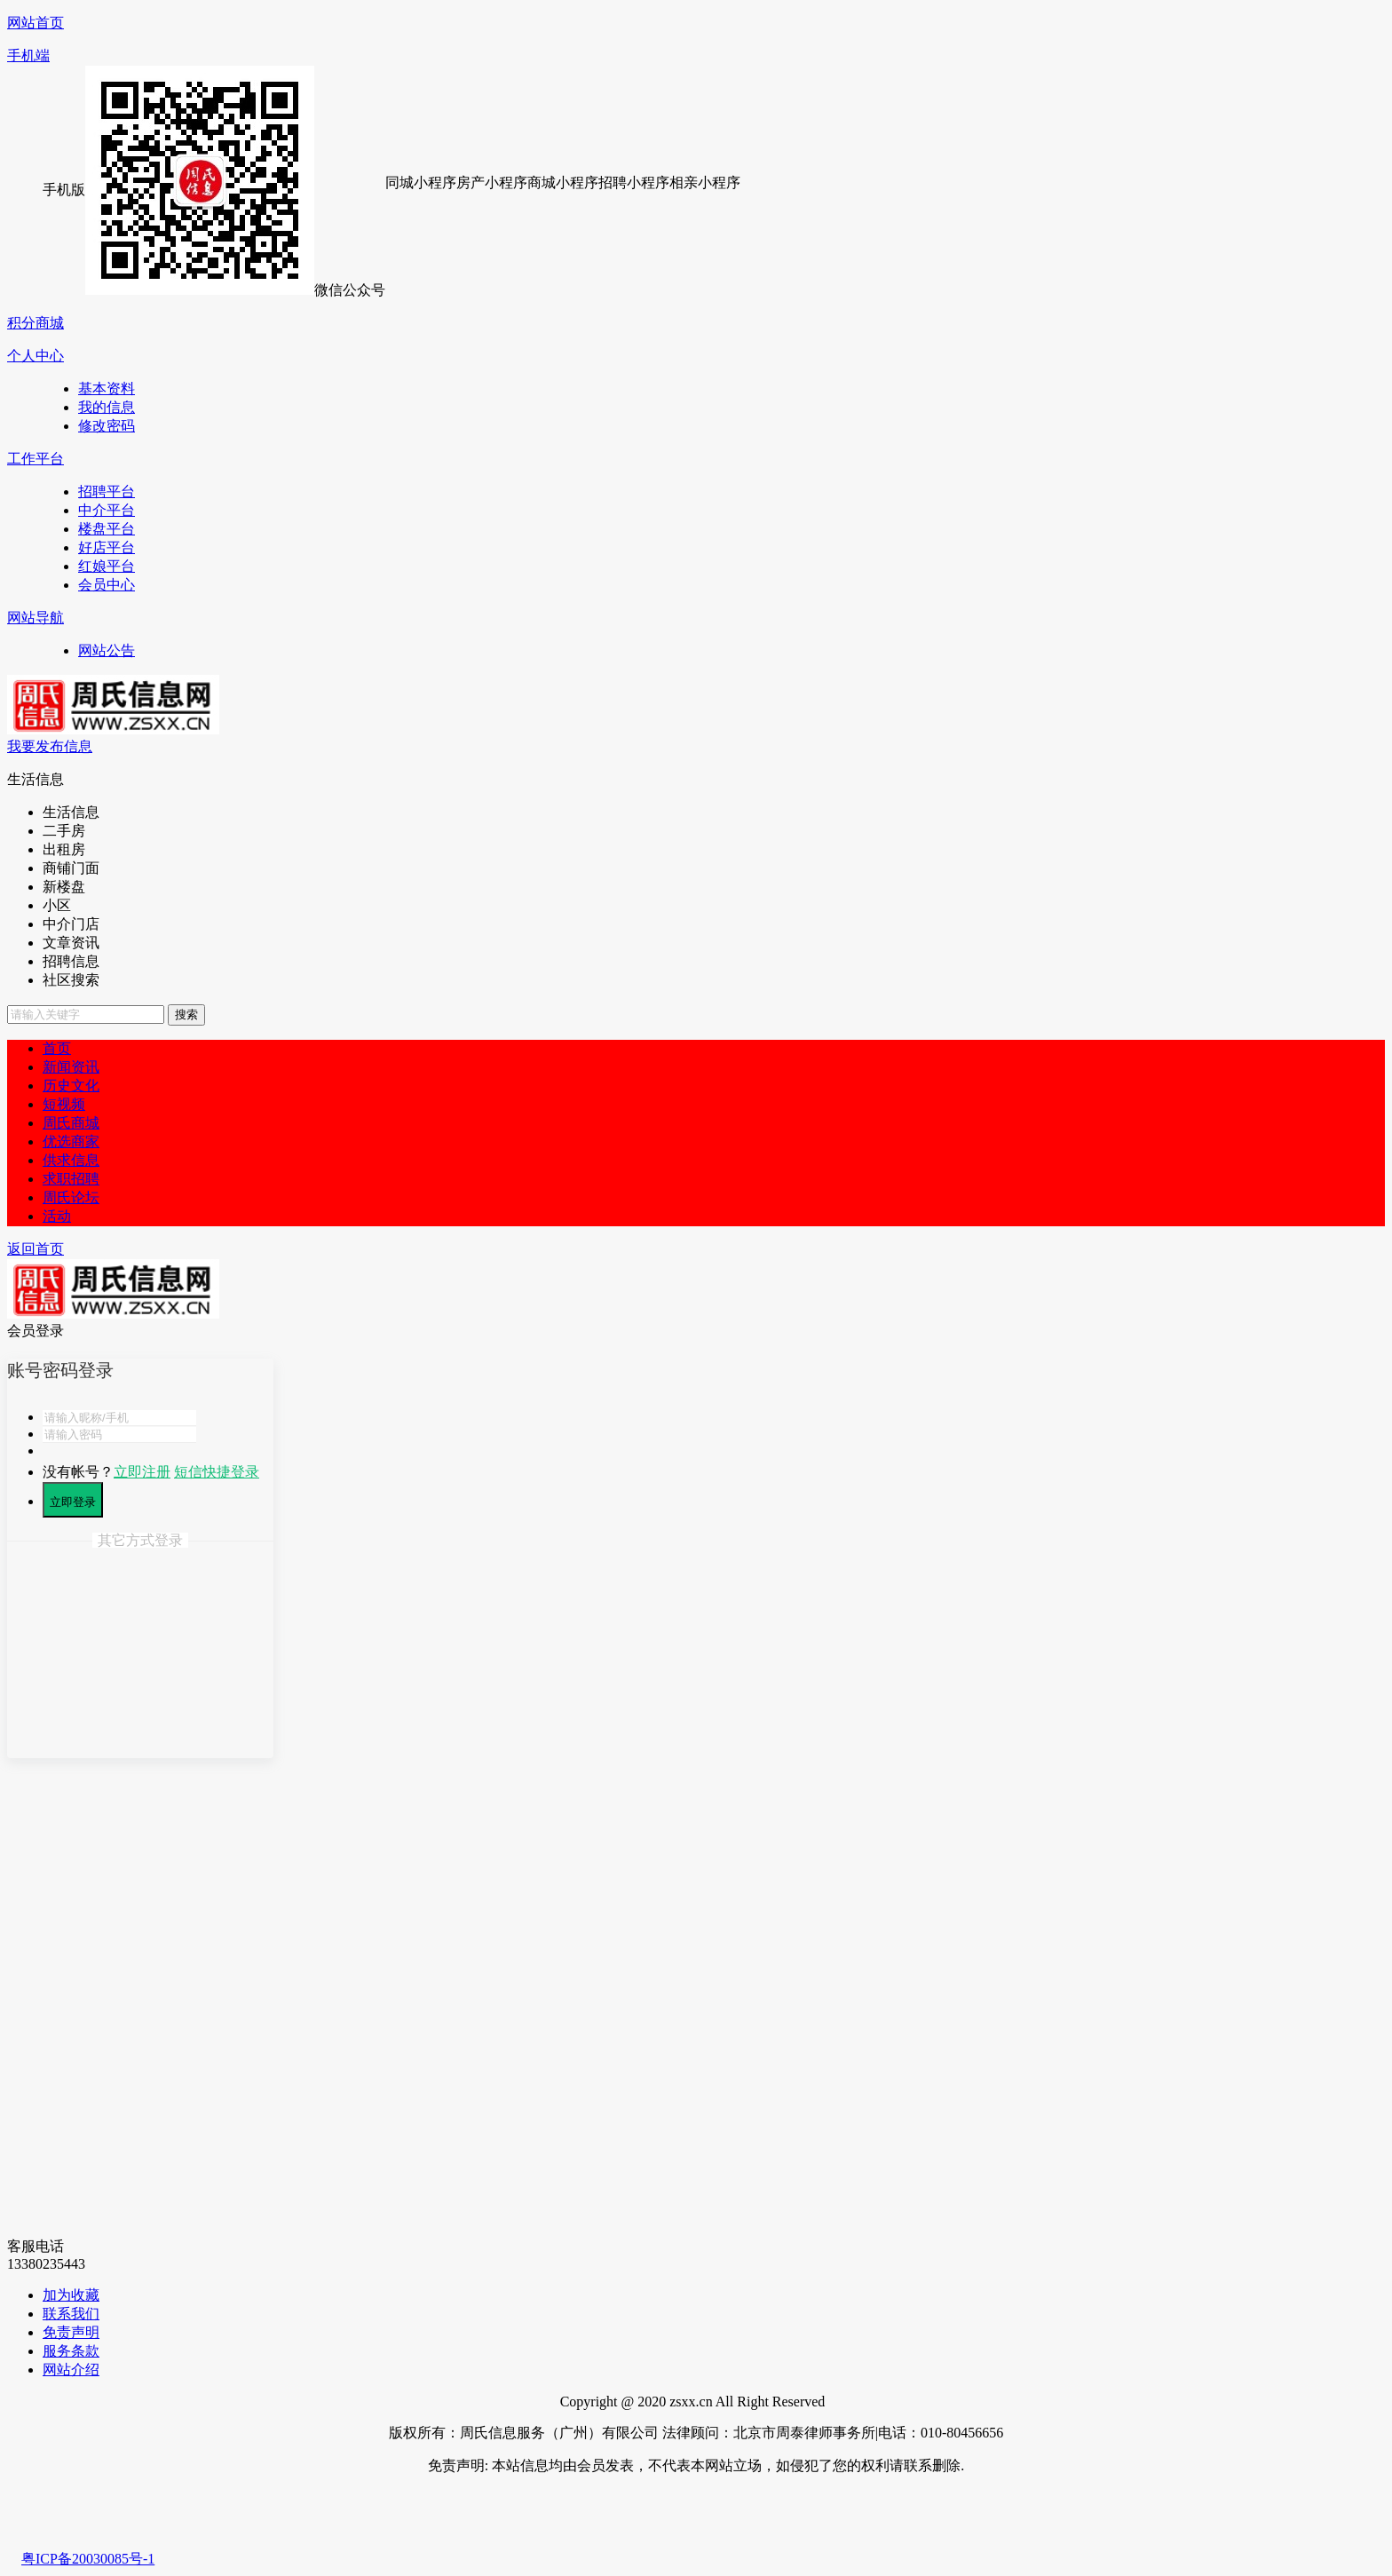 Image resolution: width=1392 pixels, height=2576 pixels. I want to click on 会员中心, so click(106, 584).